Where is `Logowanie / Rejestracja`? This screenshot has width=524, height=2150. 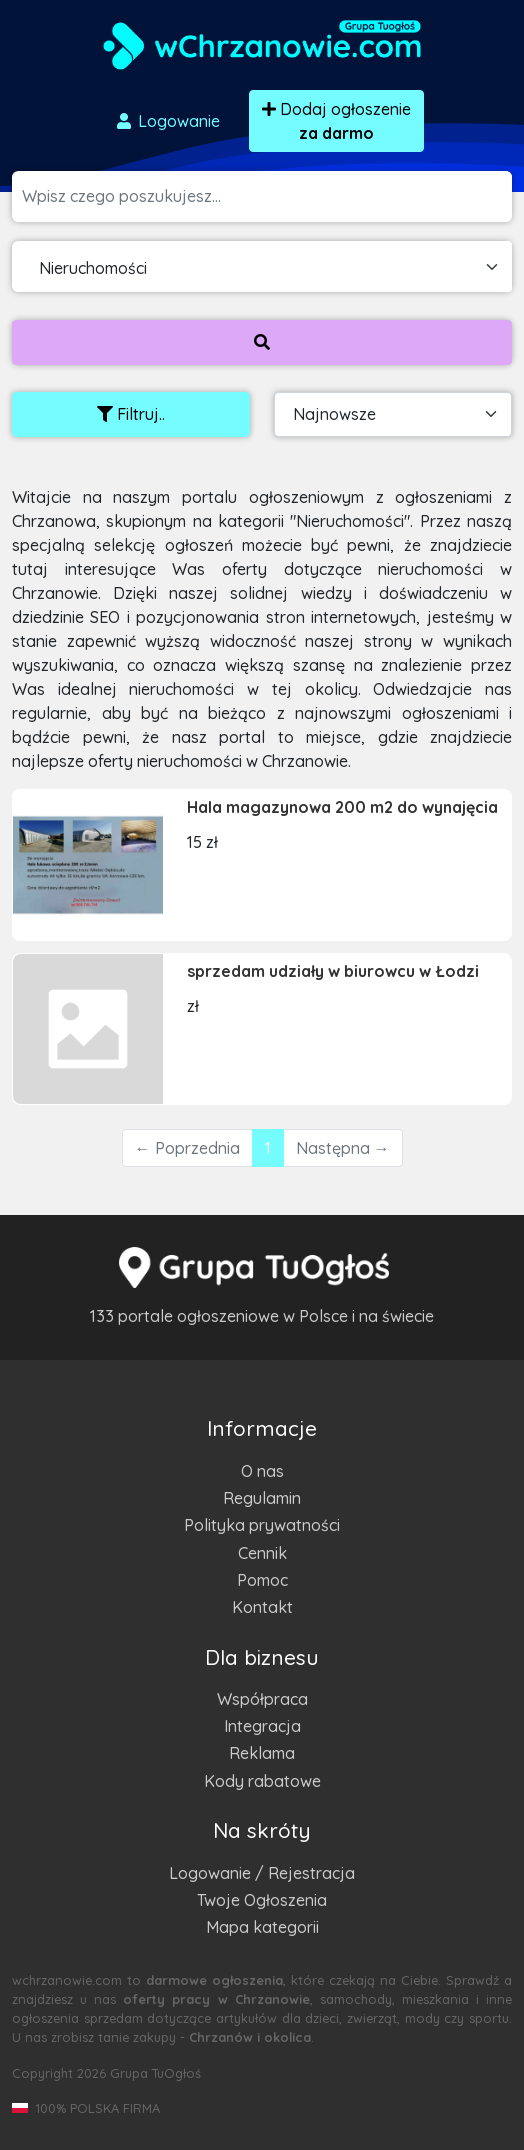
Logowanie / Rejestracja is located at coordinates (262, 1873).